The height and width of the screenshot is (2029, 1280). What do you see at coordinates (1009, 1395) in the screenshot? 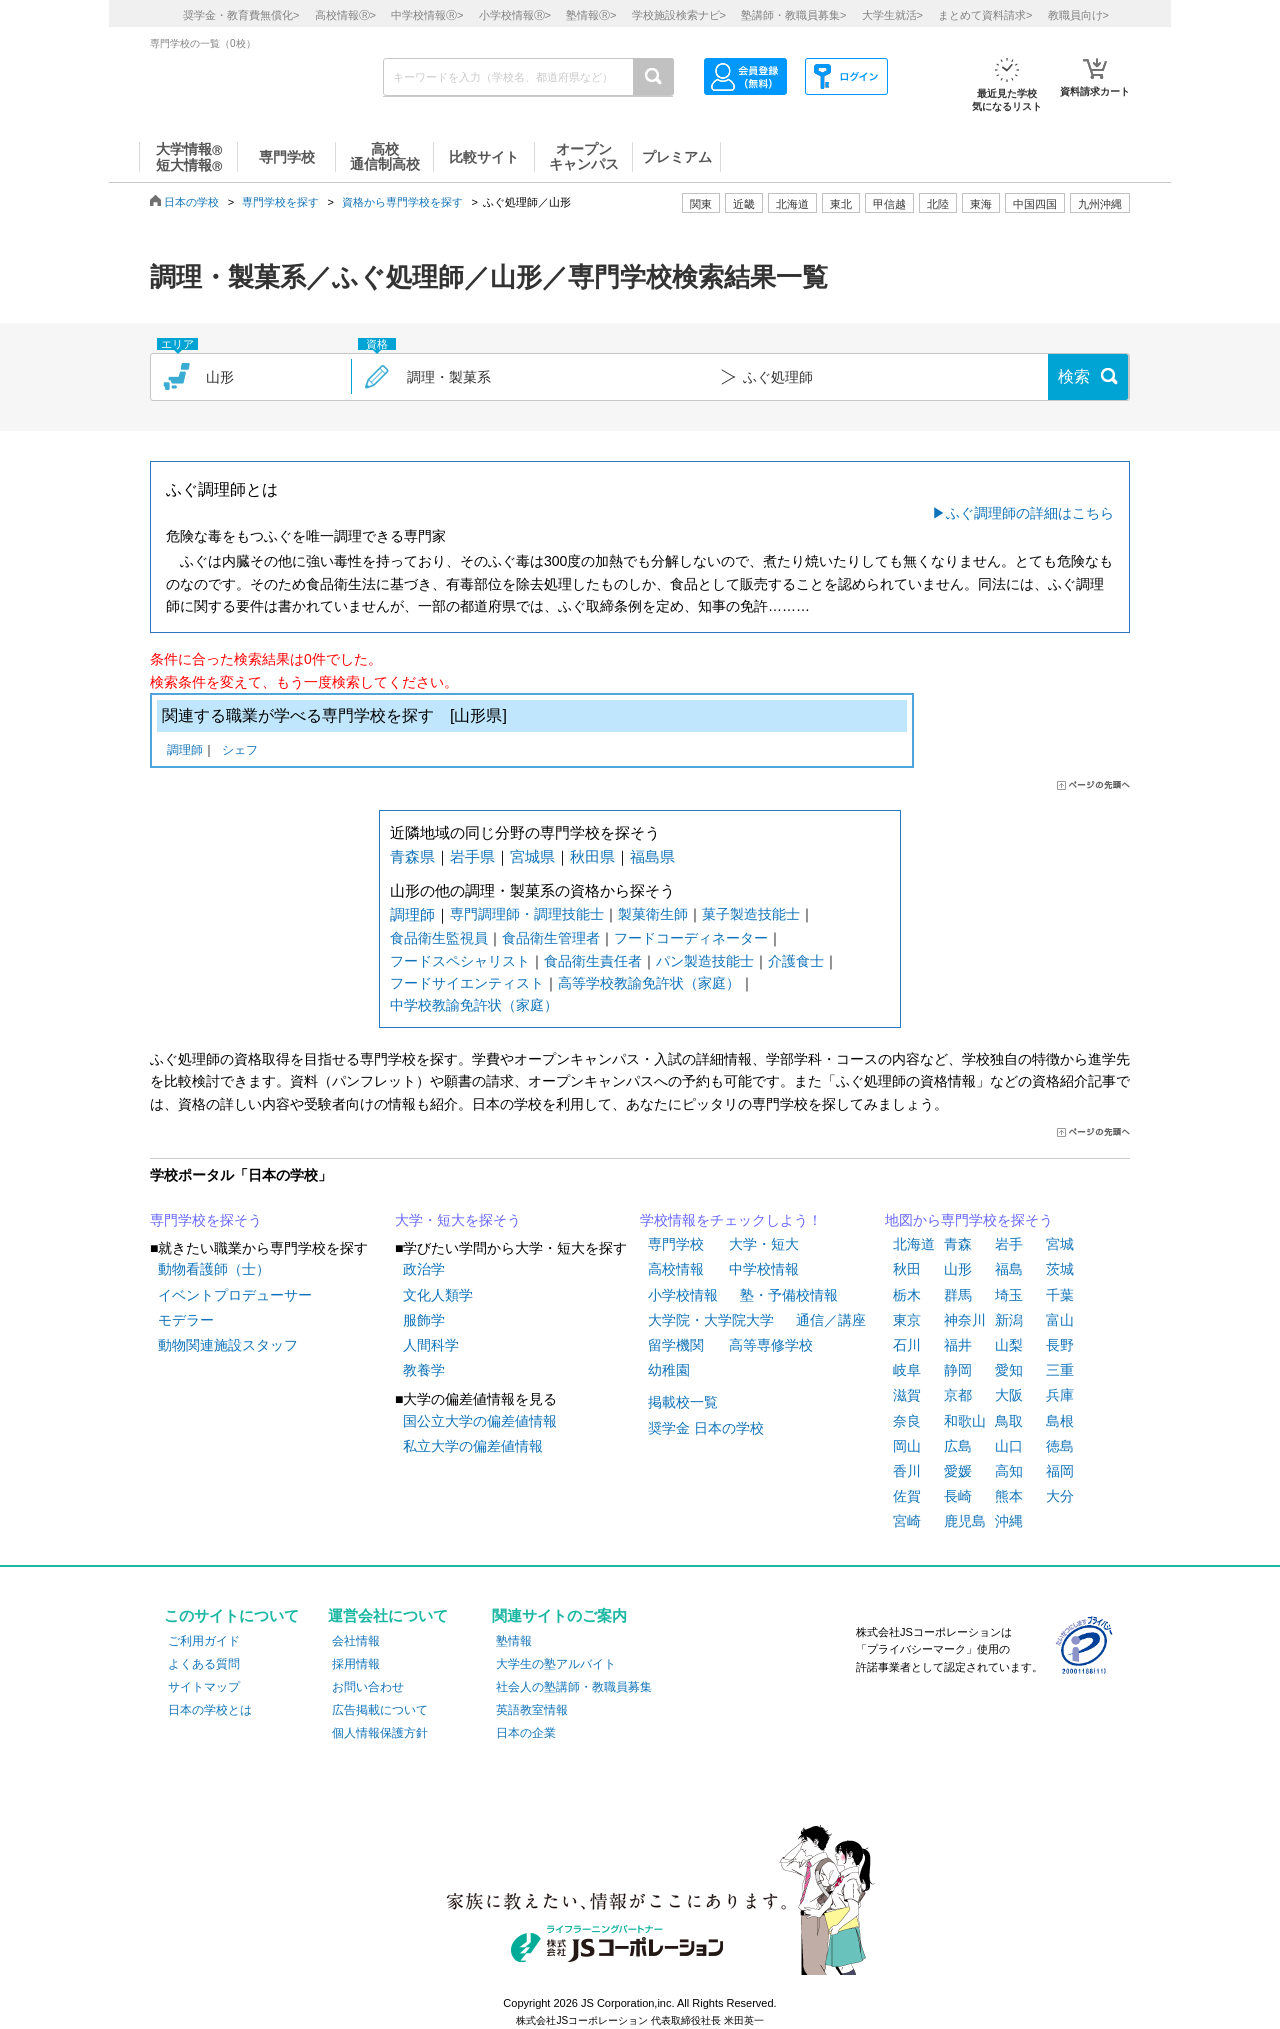
I see `大阪` at bounding box center [1009, 1395].